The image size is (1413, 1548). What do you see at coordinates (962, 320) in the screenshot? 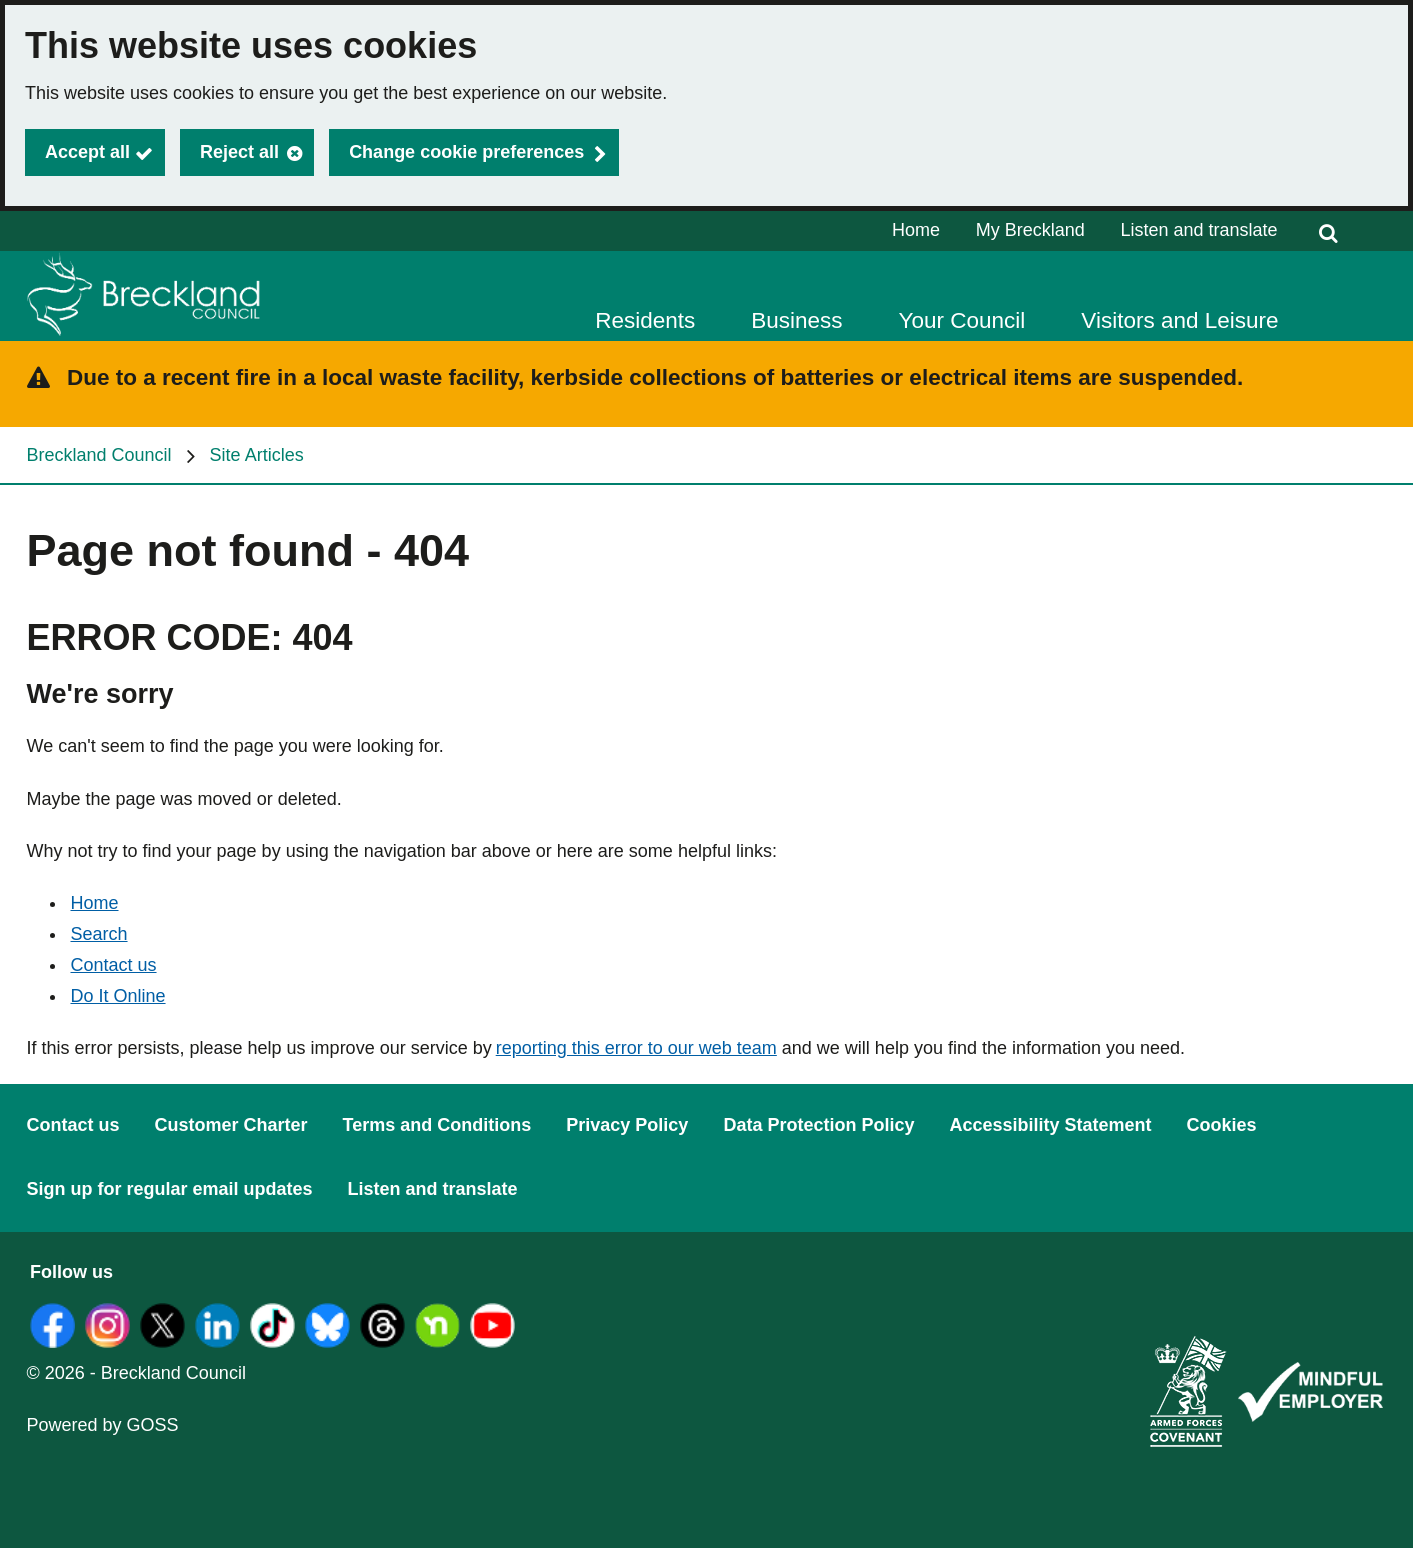
I see `Your Council` at bounding box center [962, 320].